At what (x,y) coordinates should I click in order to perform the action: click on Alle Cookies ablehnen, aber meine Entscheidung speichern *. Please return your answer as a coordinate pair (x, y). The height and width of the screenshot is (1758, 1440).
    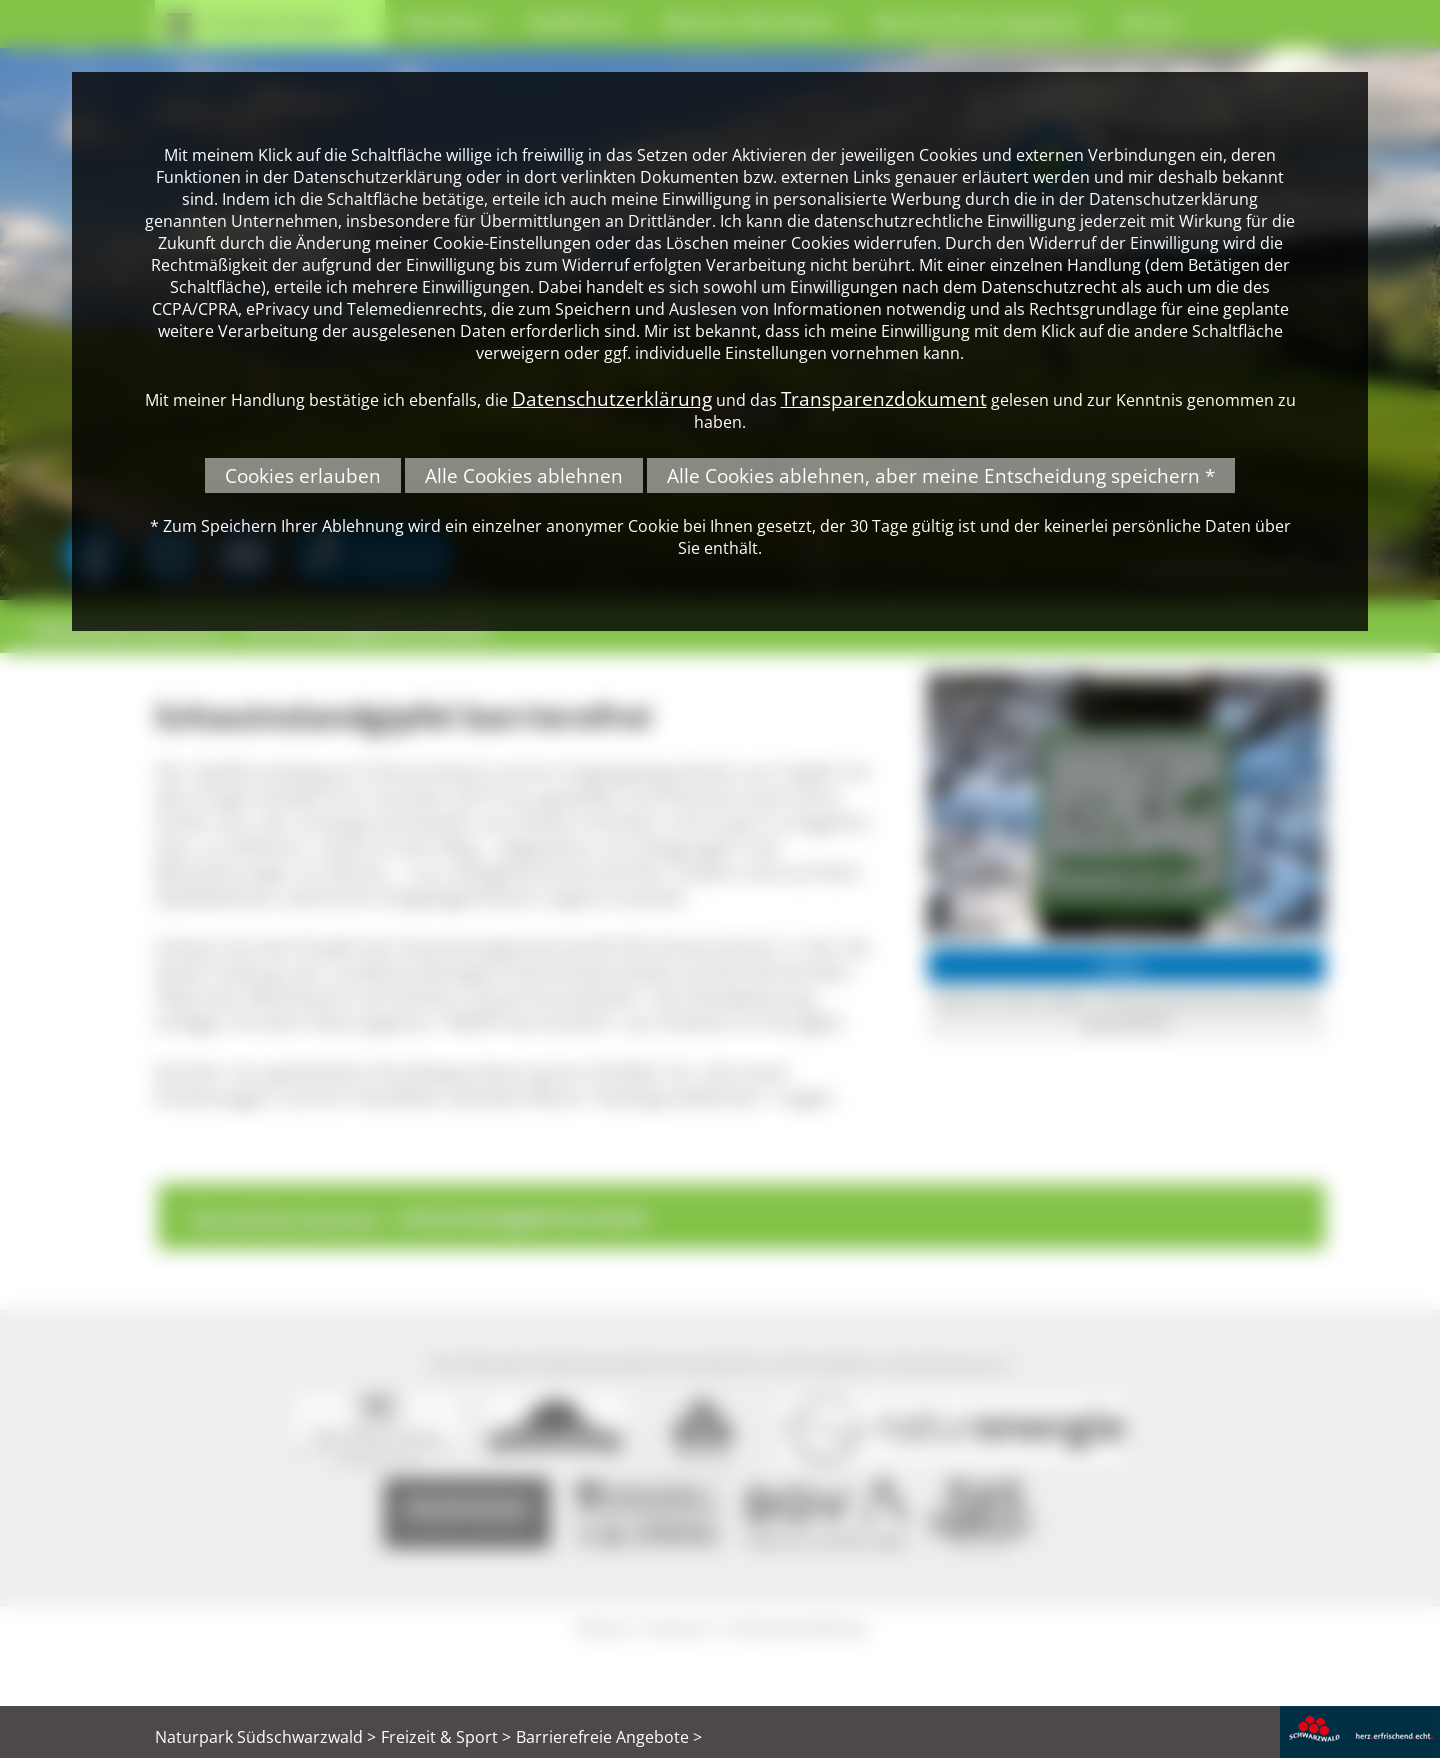
    Looking at the image, I should click on (941, 475).